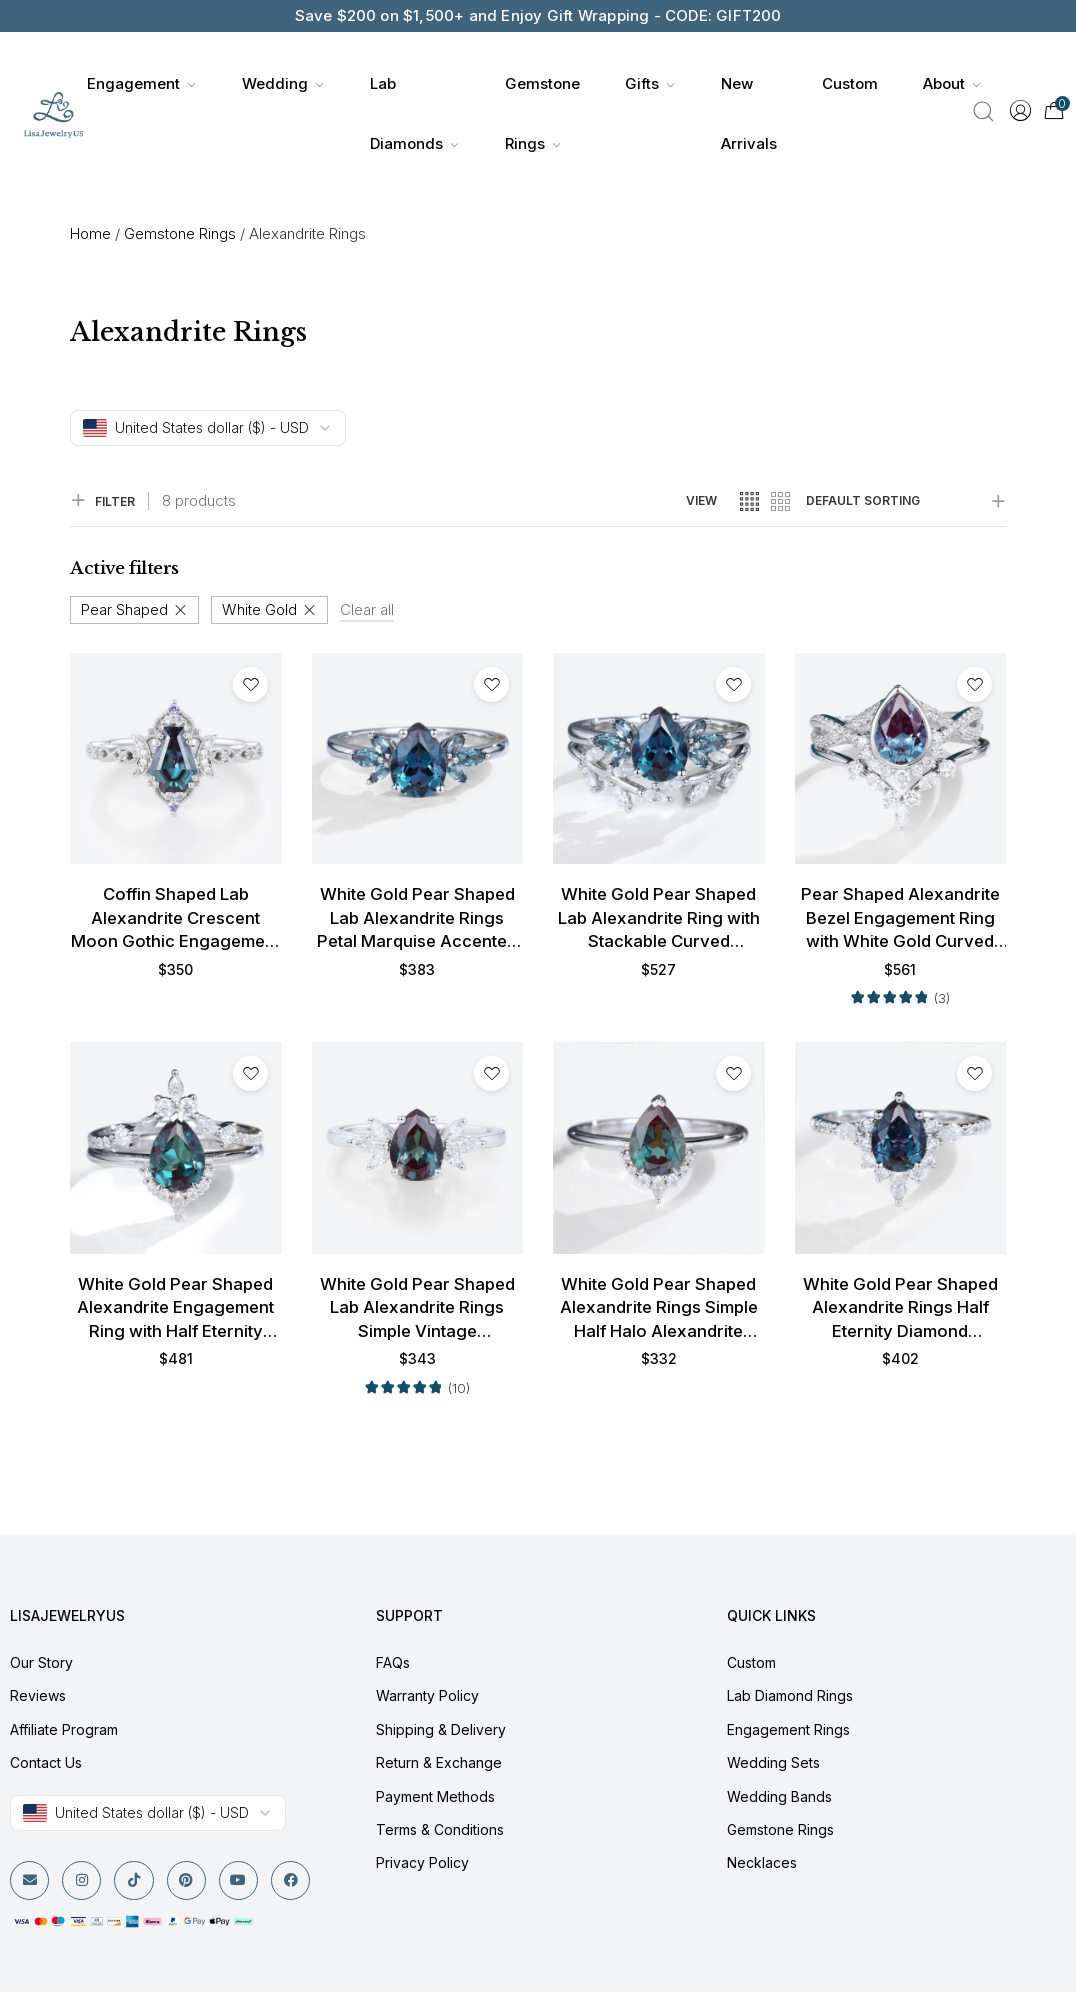  I want to click on White Gold [Remove filter], so click(259, 609).